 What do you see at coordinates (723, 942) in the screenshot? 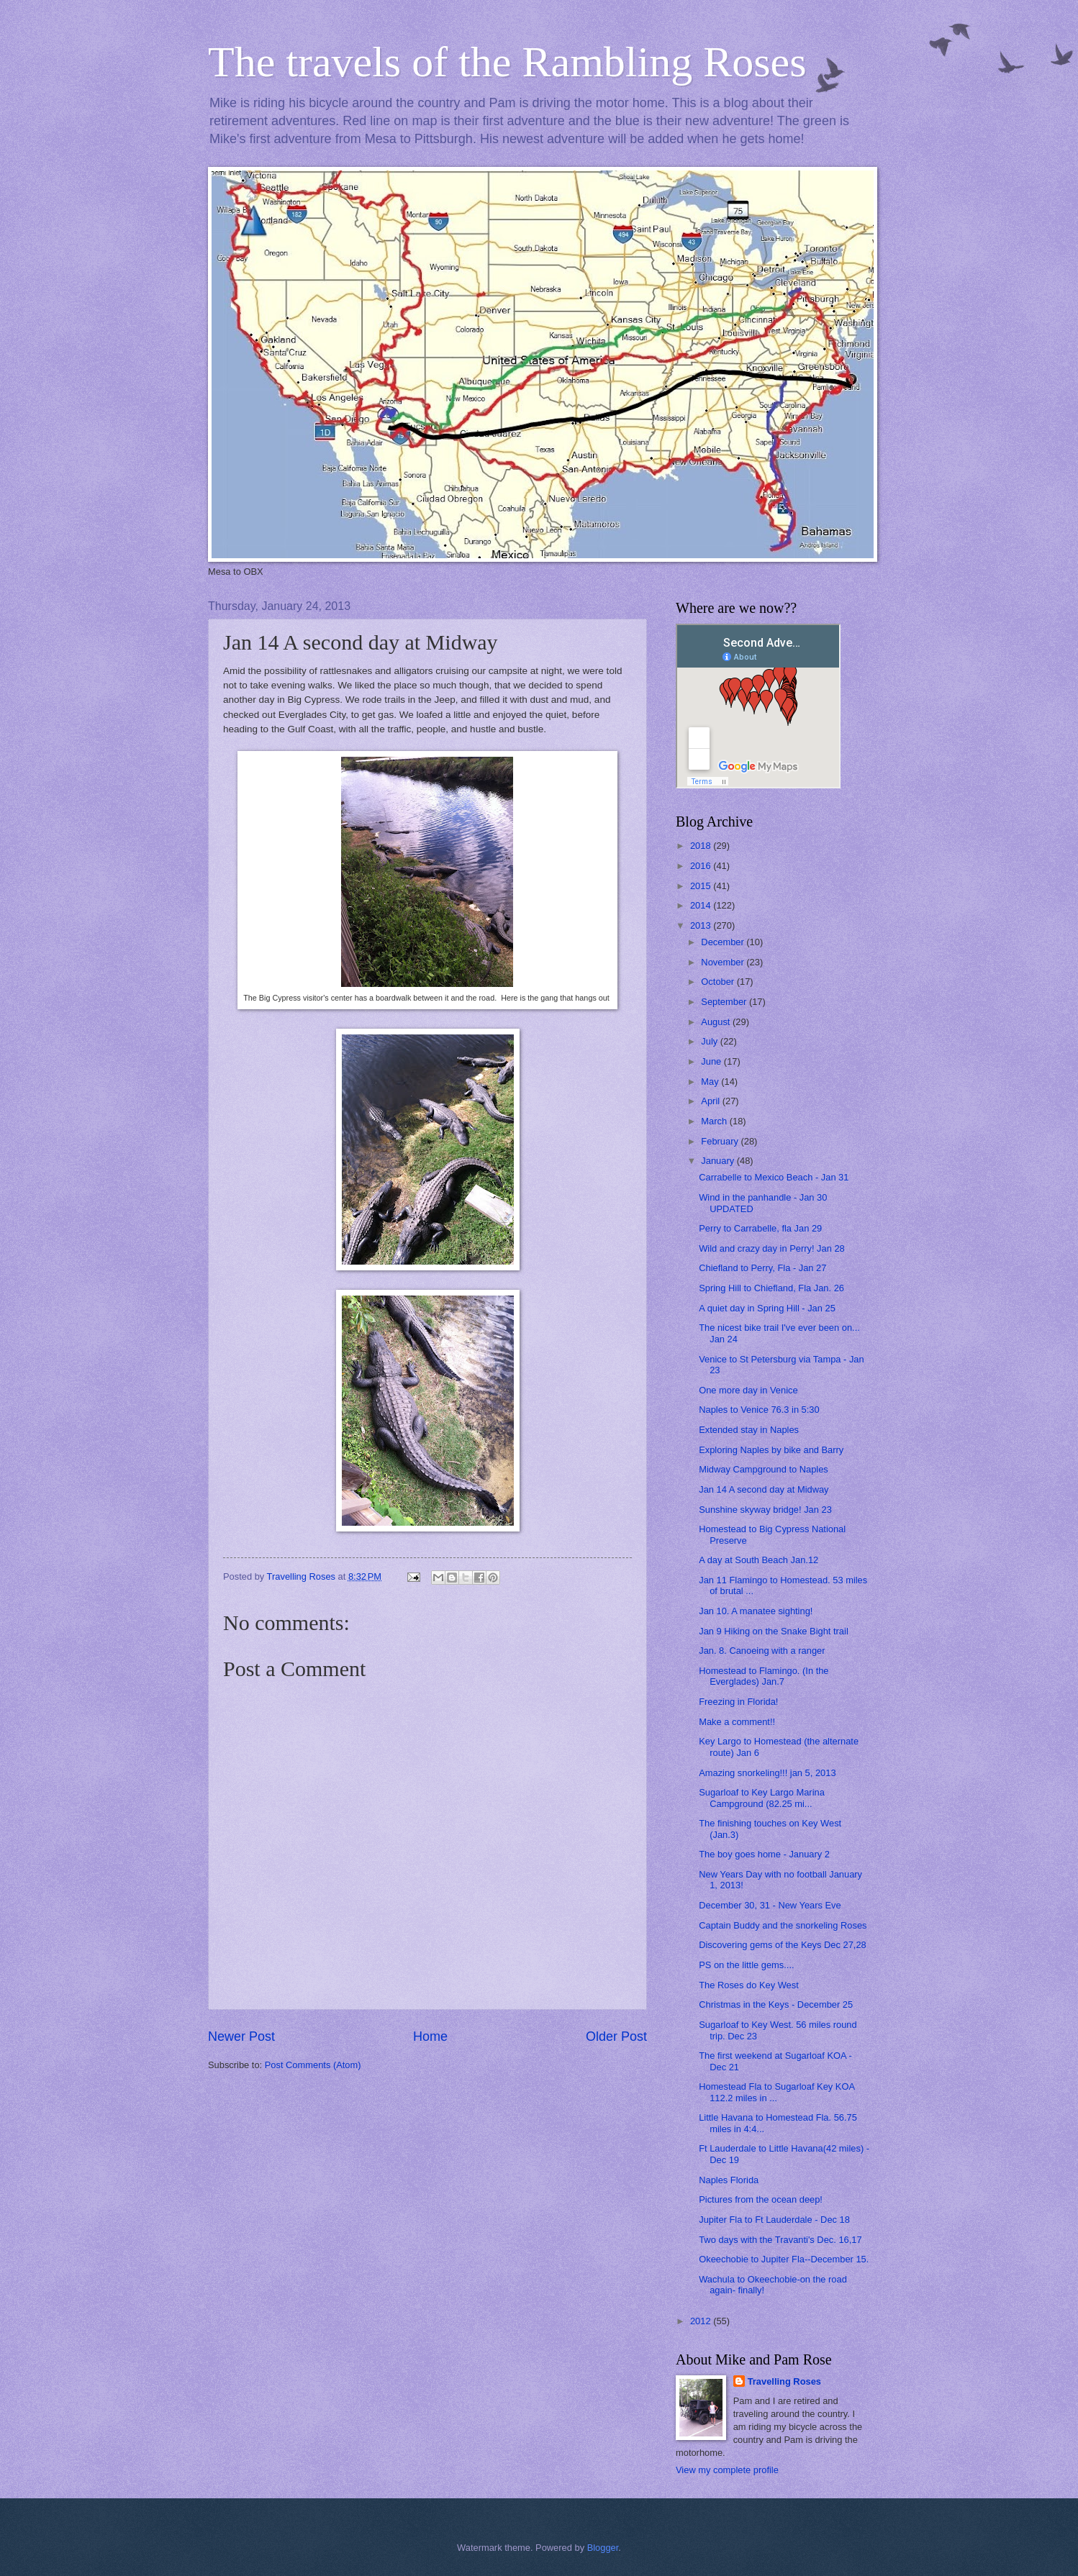
I see `December` at bounding box center [723, 942].